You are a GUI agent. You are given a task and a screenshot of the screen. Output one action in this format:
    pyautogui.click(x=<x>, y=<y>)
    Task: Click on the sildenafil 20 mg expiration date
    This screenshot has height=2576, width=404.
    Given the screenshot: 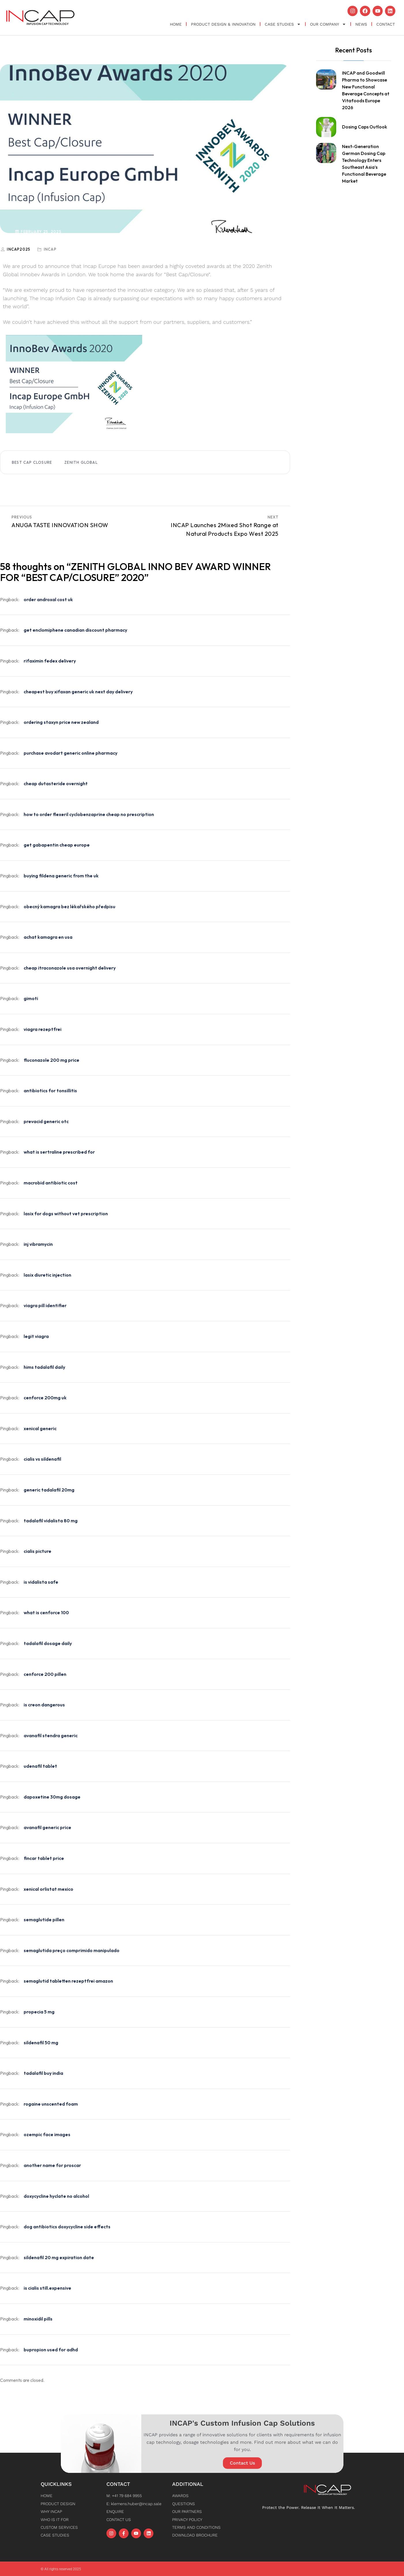 What is the action you would take?
    pyautogui.click(x=59, y=2257)
    